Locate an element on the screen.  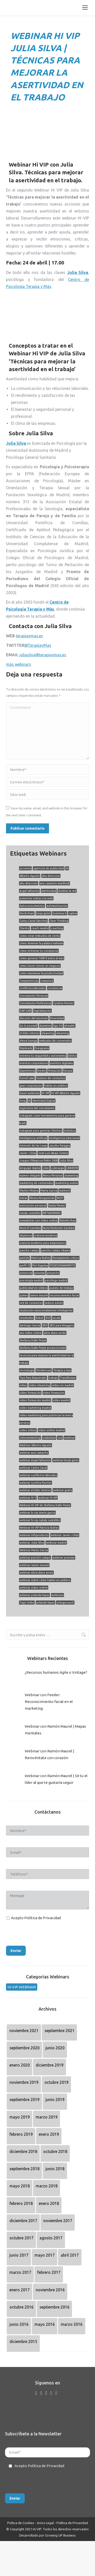
elearning is located at coordinates (62, 1033).